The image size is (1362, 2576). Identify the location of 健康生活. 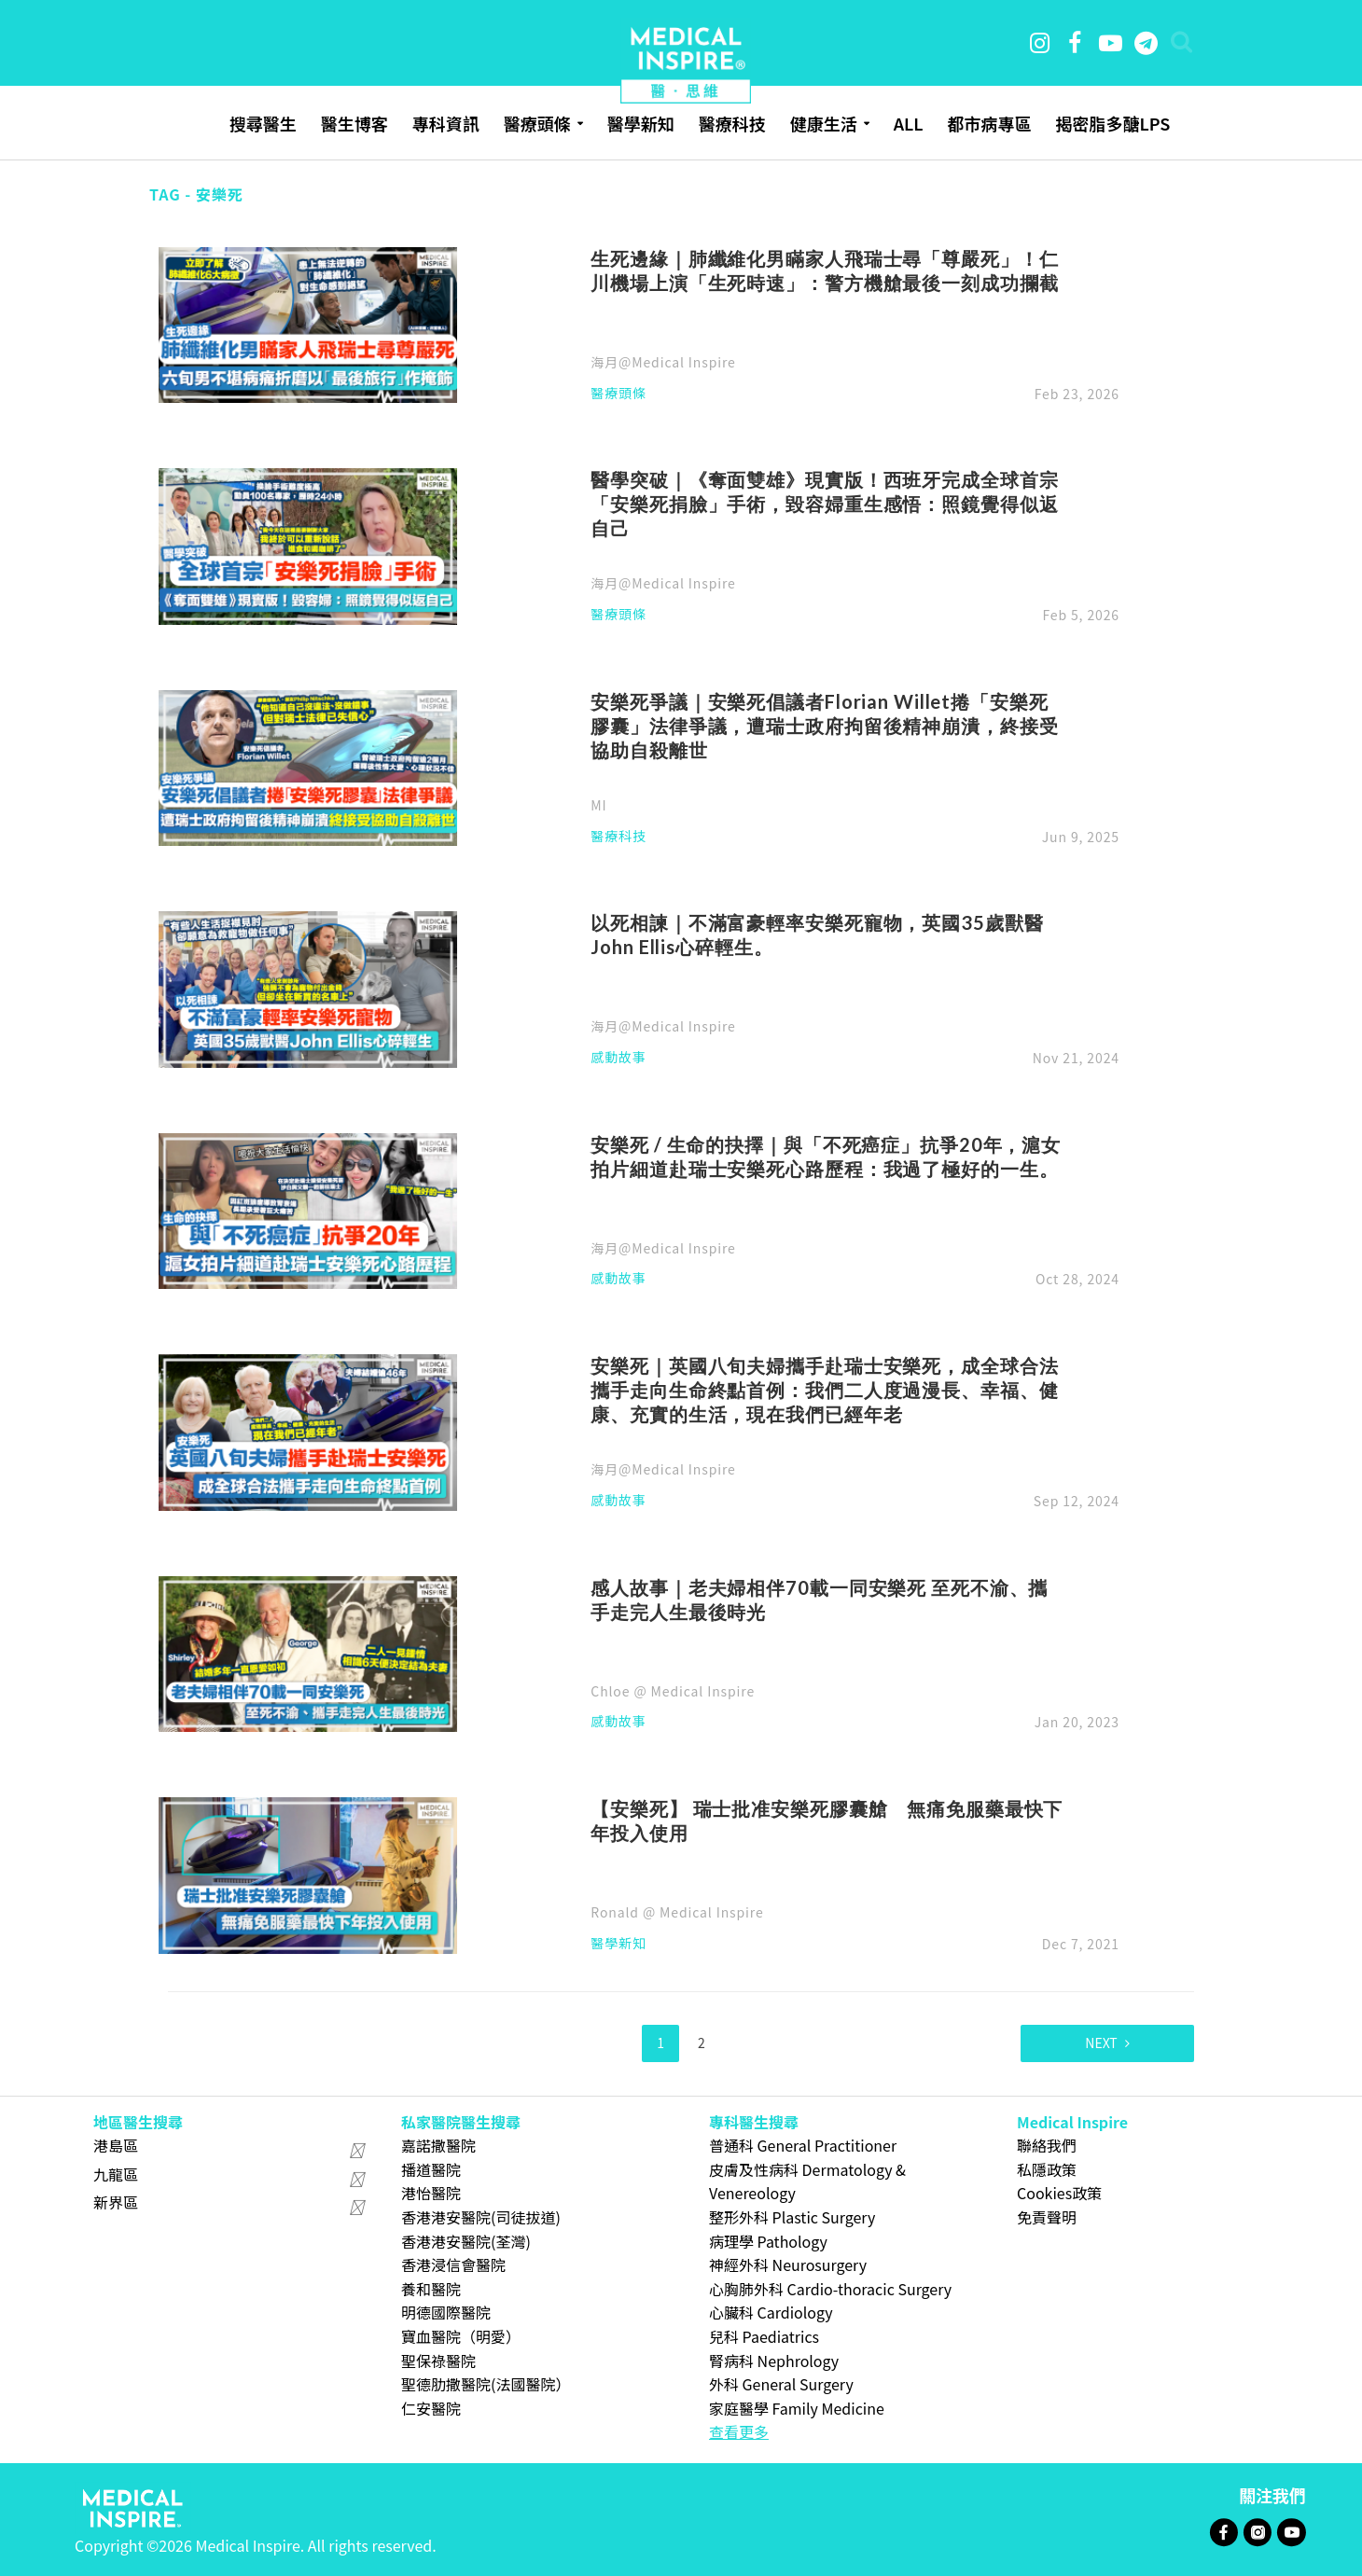
(823, 123).